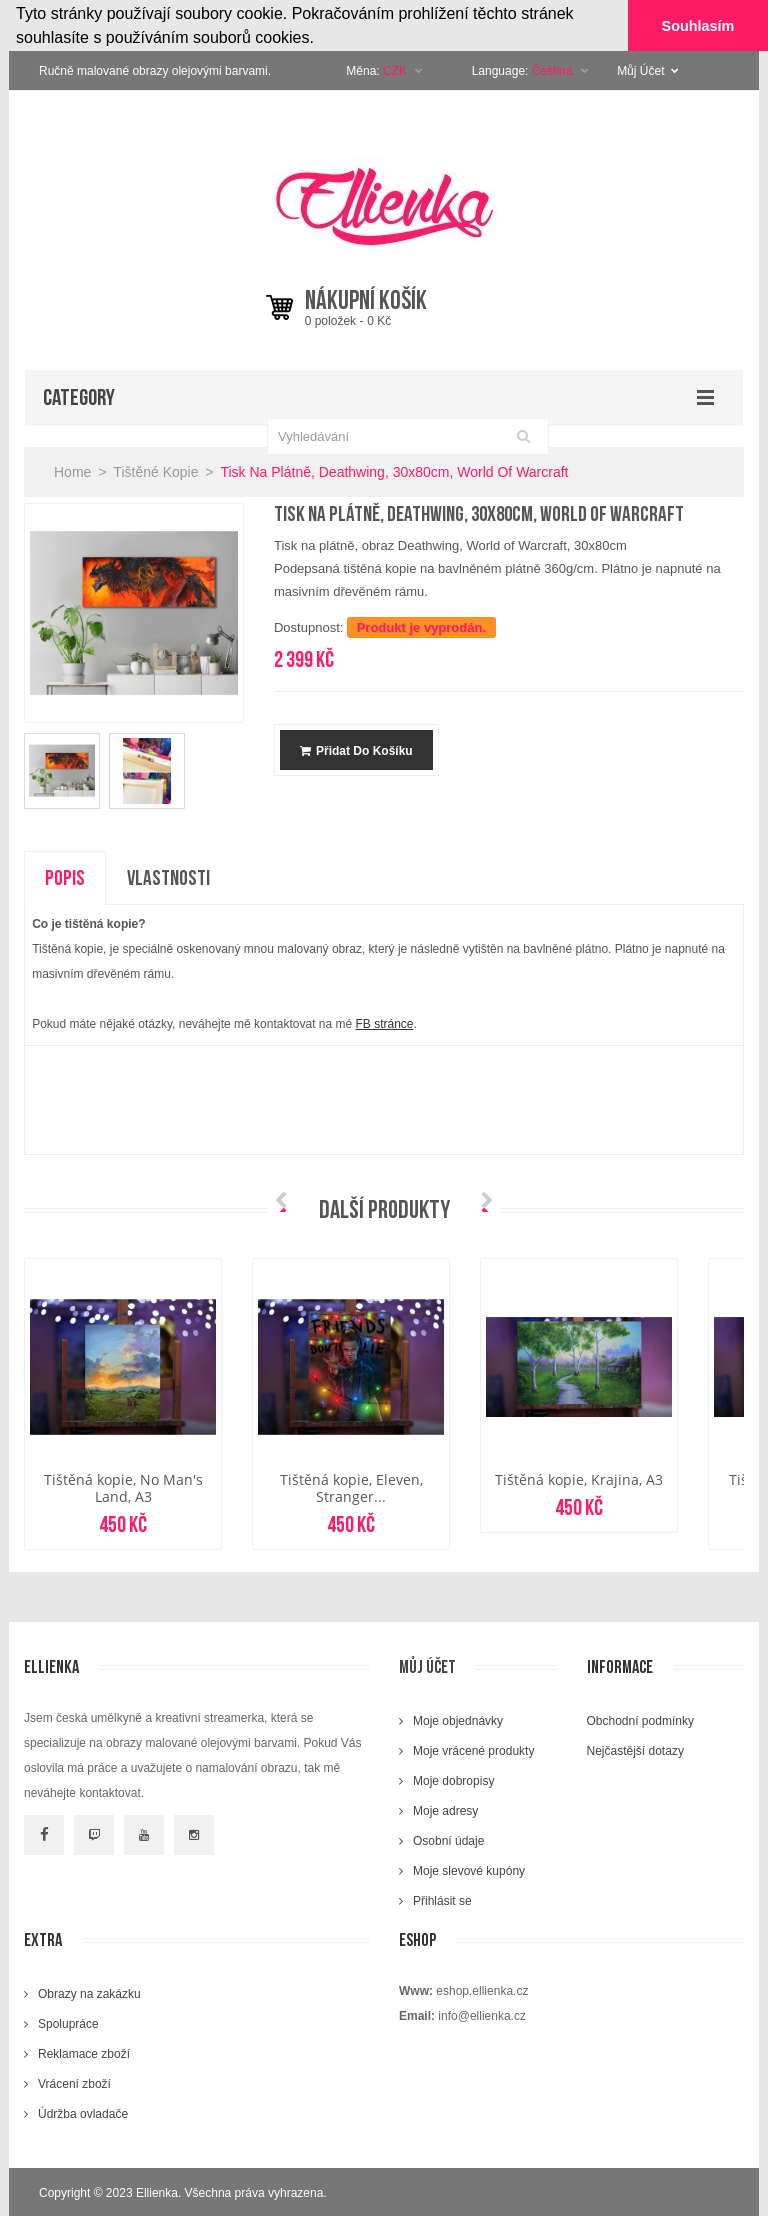 This screenshot has height=2216, width=768. What do you see at coordinates (445, 1810) in the screenshot?
I see `Moje adresy` at bounding box center [445, 1810].